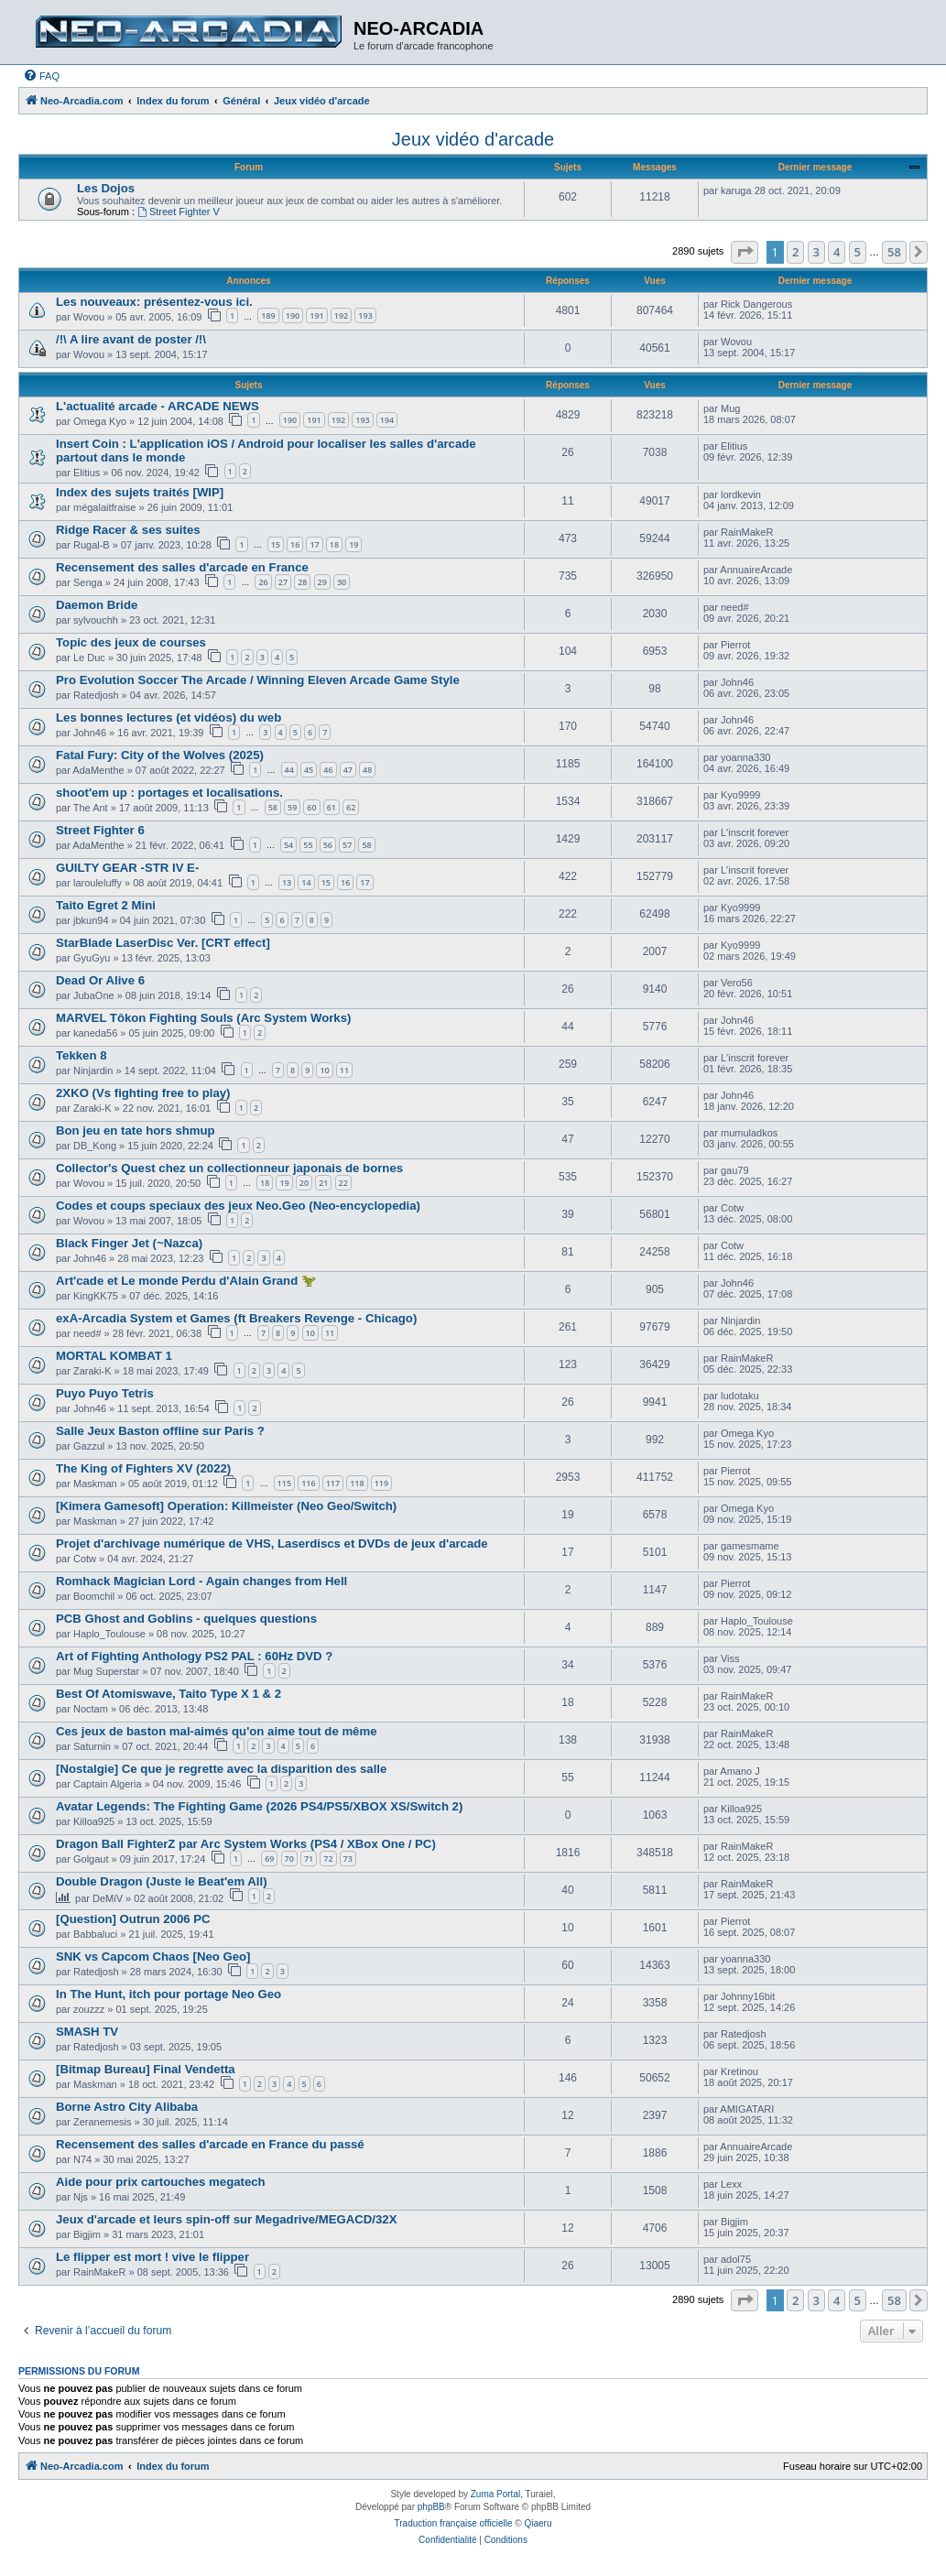  Describe the element at coordinates (307, 845) in the screenshot. I see `55` at that location.